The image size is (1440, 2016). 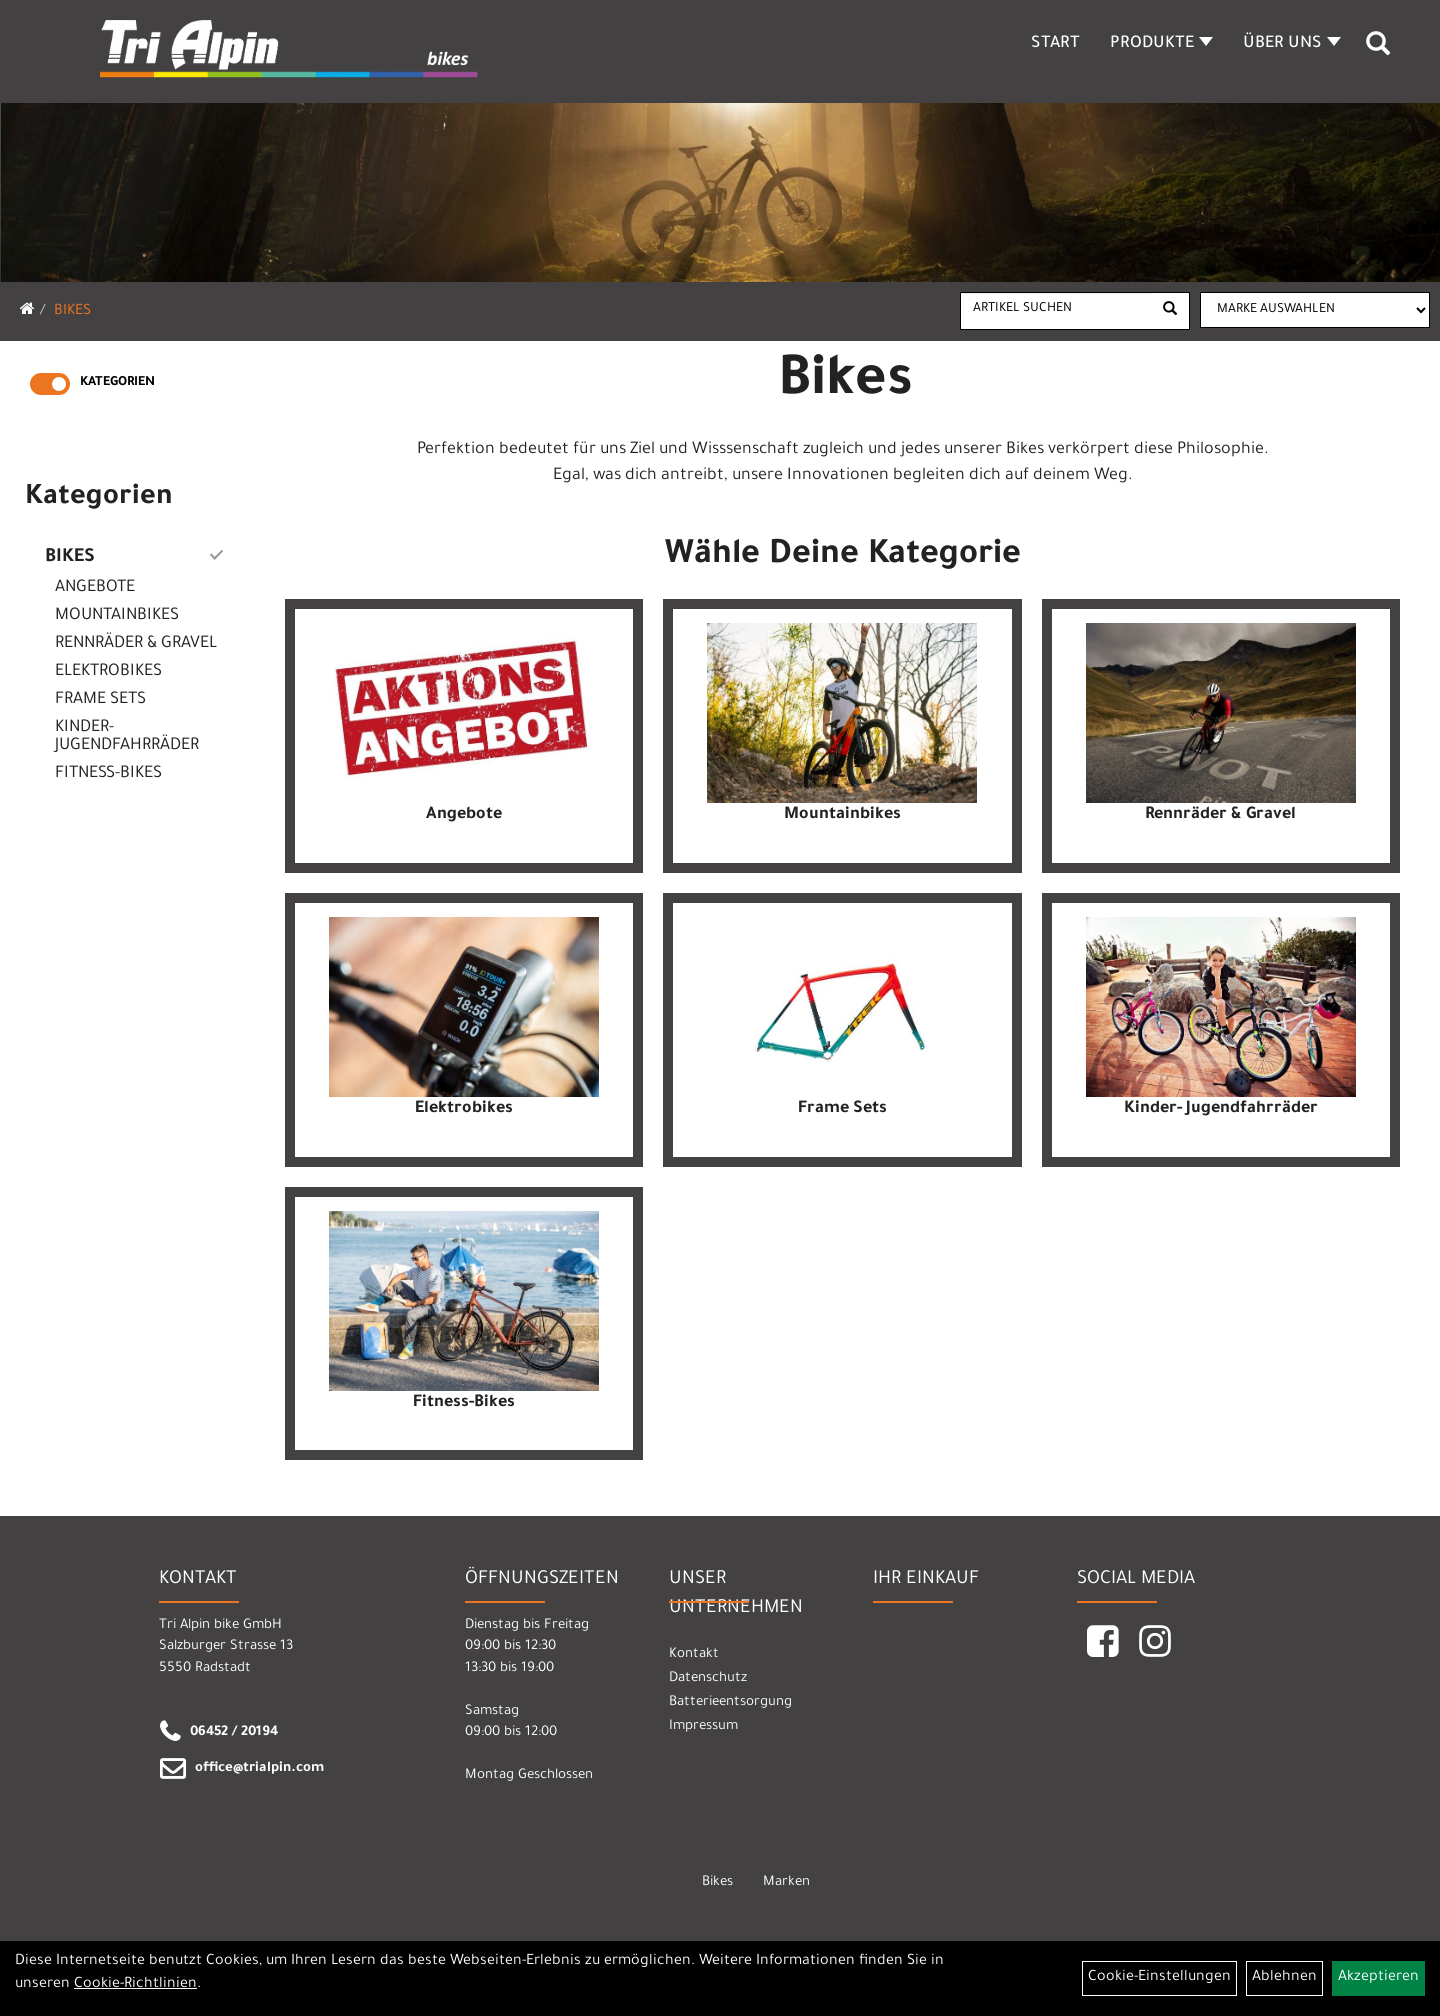 I want to click on Angebote, so click(x=95, y=588).